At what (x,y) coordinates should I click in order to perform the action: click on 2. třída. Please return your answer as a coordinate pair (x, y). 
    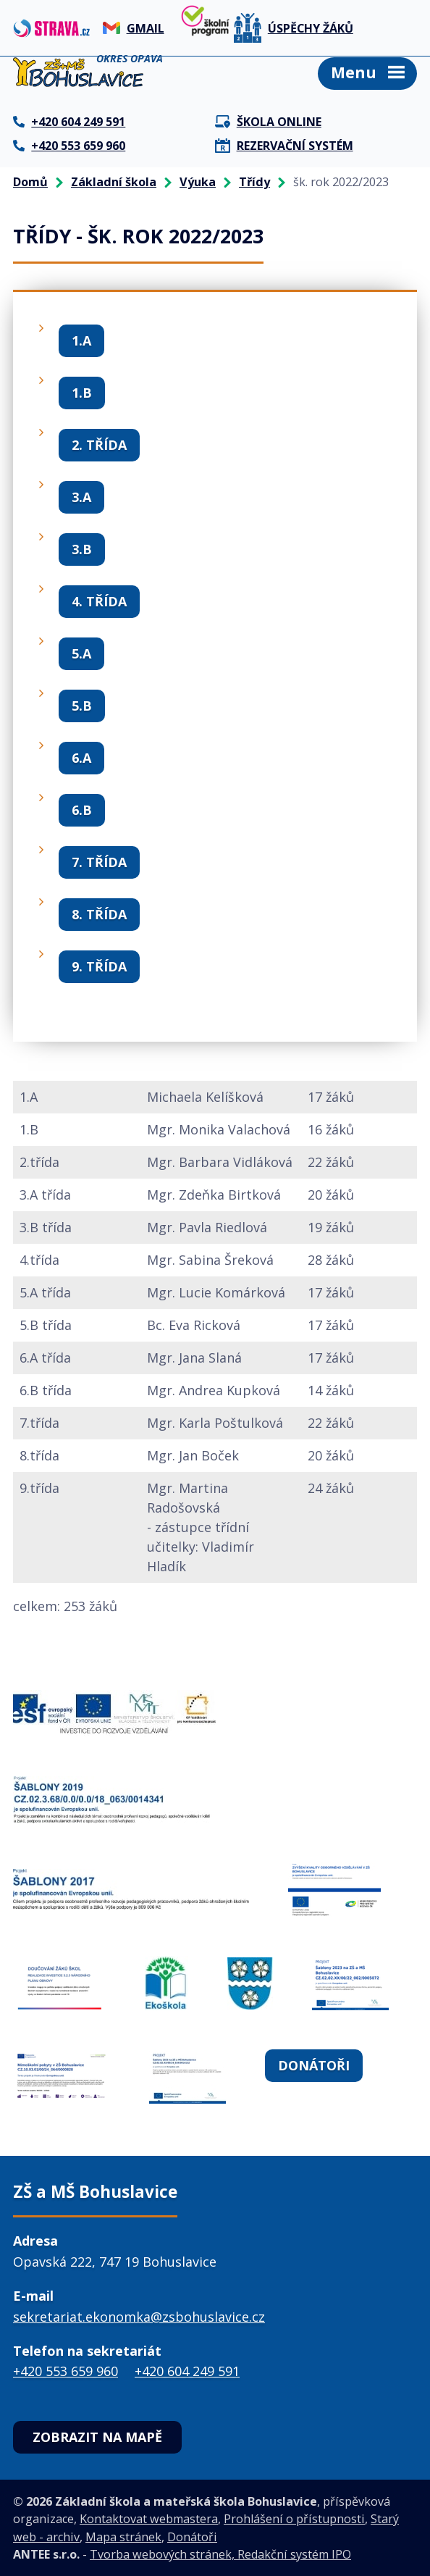
    Looking at the image, I should click on (99, 444).